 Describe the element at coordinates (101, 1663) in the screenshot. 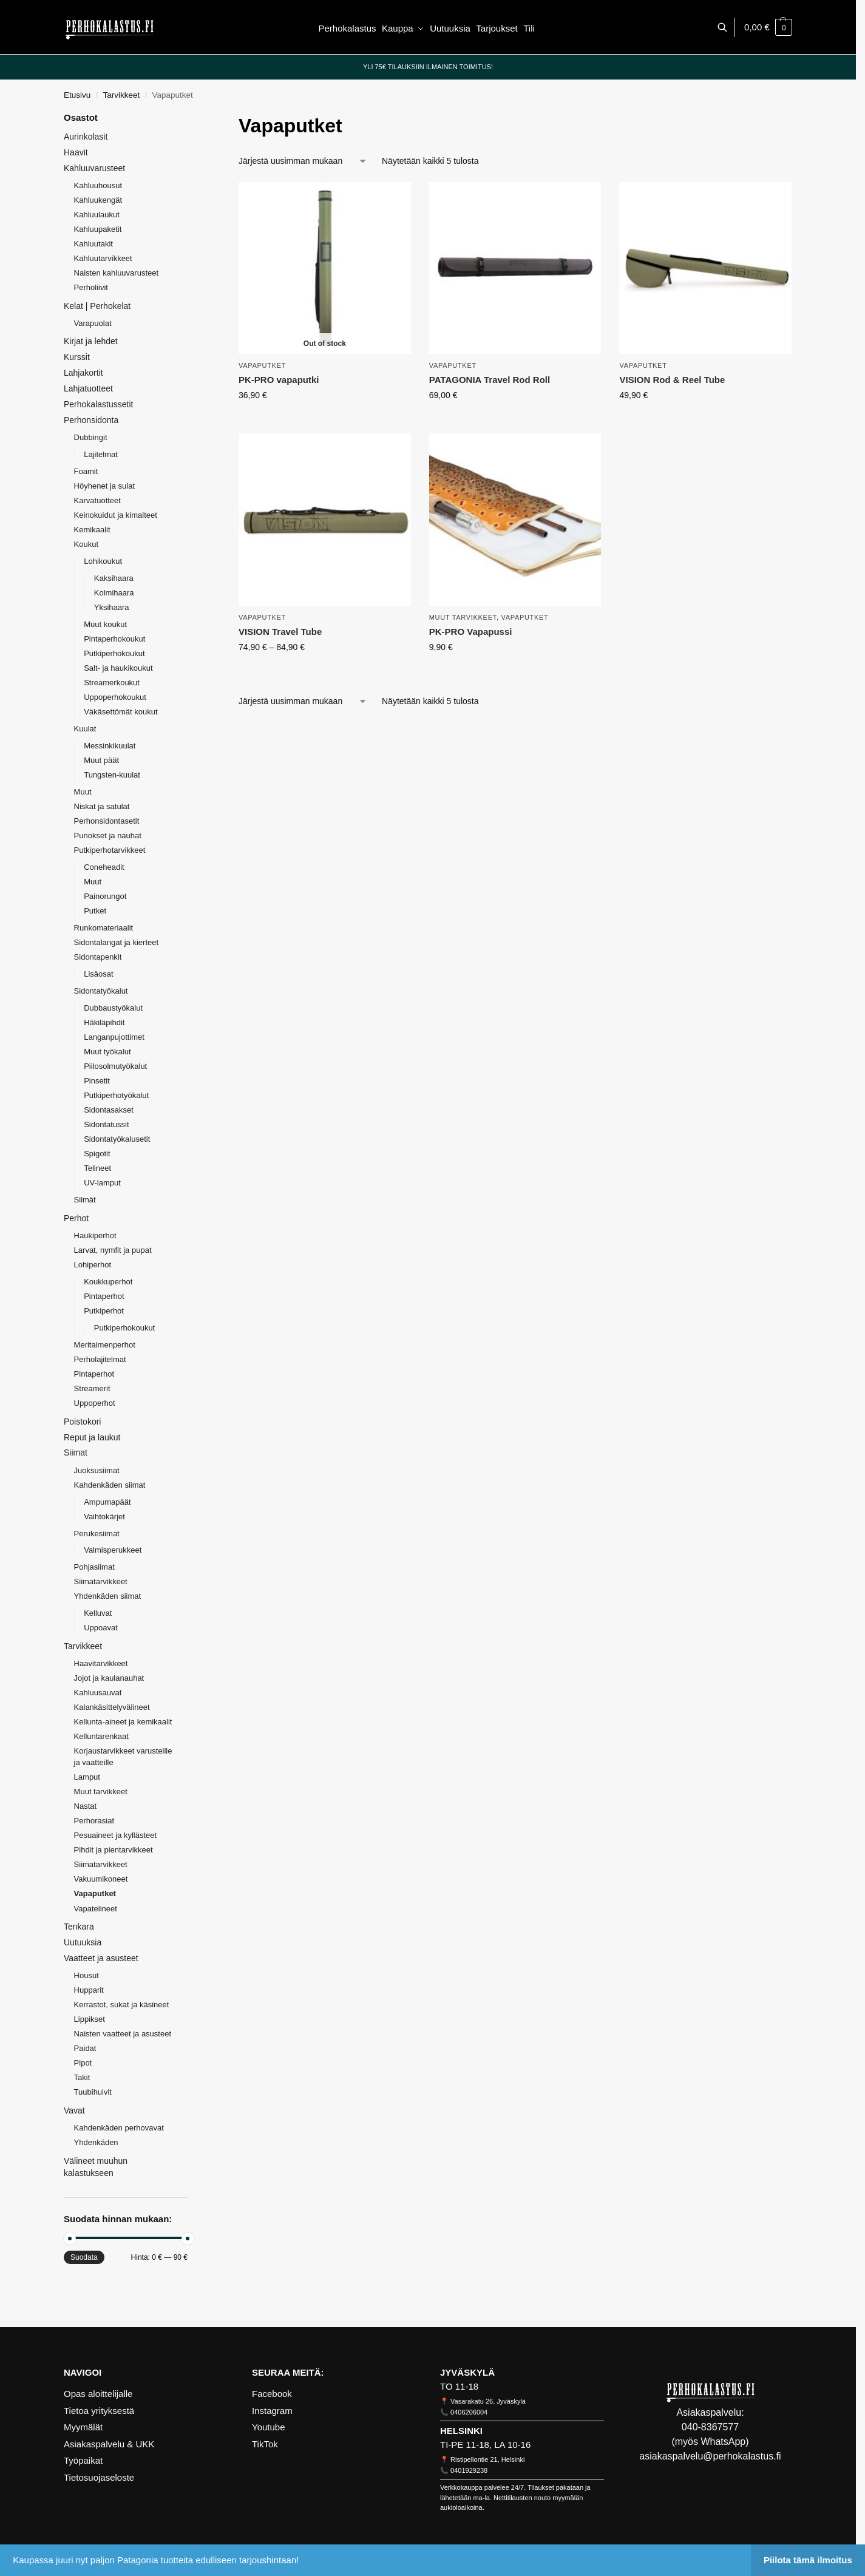

I see `Haavitarvikkeet` at that location.